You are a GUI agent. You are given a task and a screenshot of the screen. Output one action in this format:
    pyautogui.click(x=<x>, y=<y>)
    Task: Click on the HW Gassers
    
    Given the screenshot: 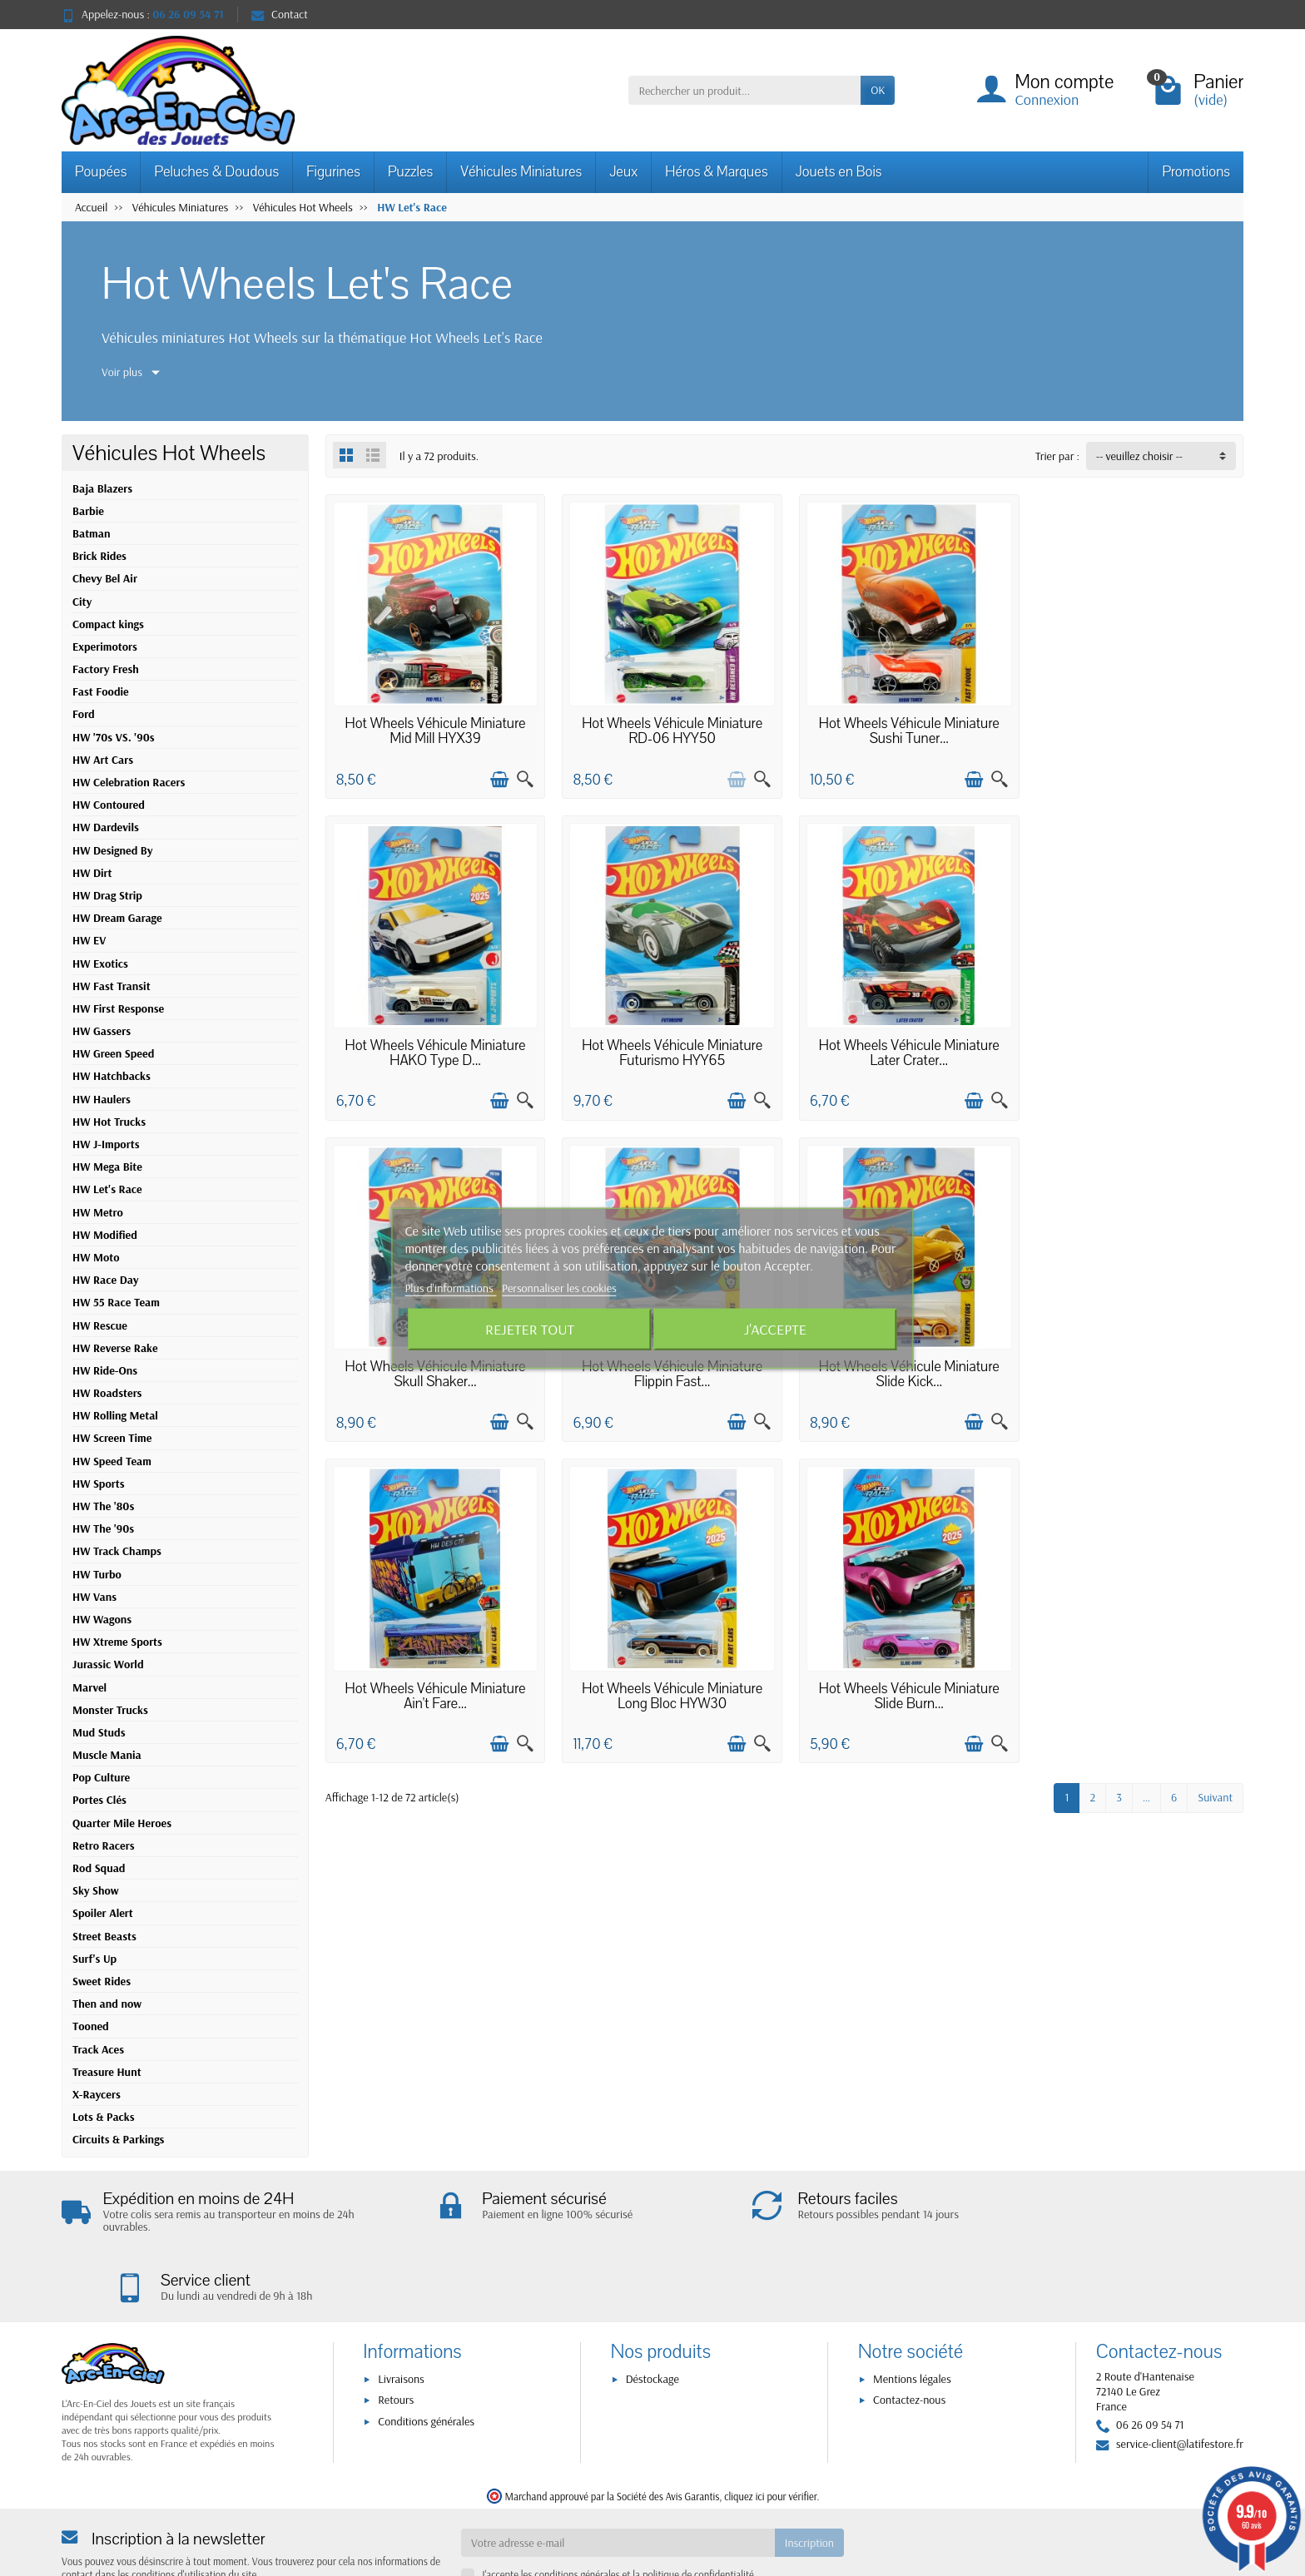 What is the action you would take?
    pyautogui.click(x=101, y=1030)
    